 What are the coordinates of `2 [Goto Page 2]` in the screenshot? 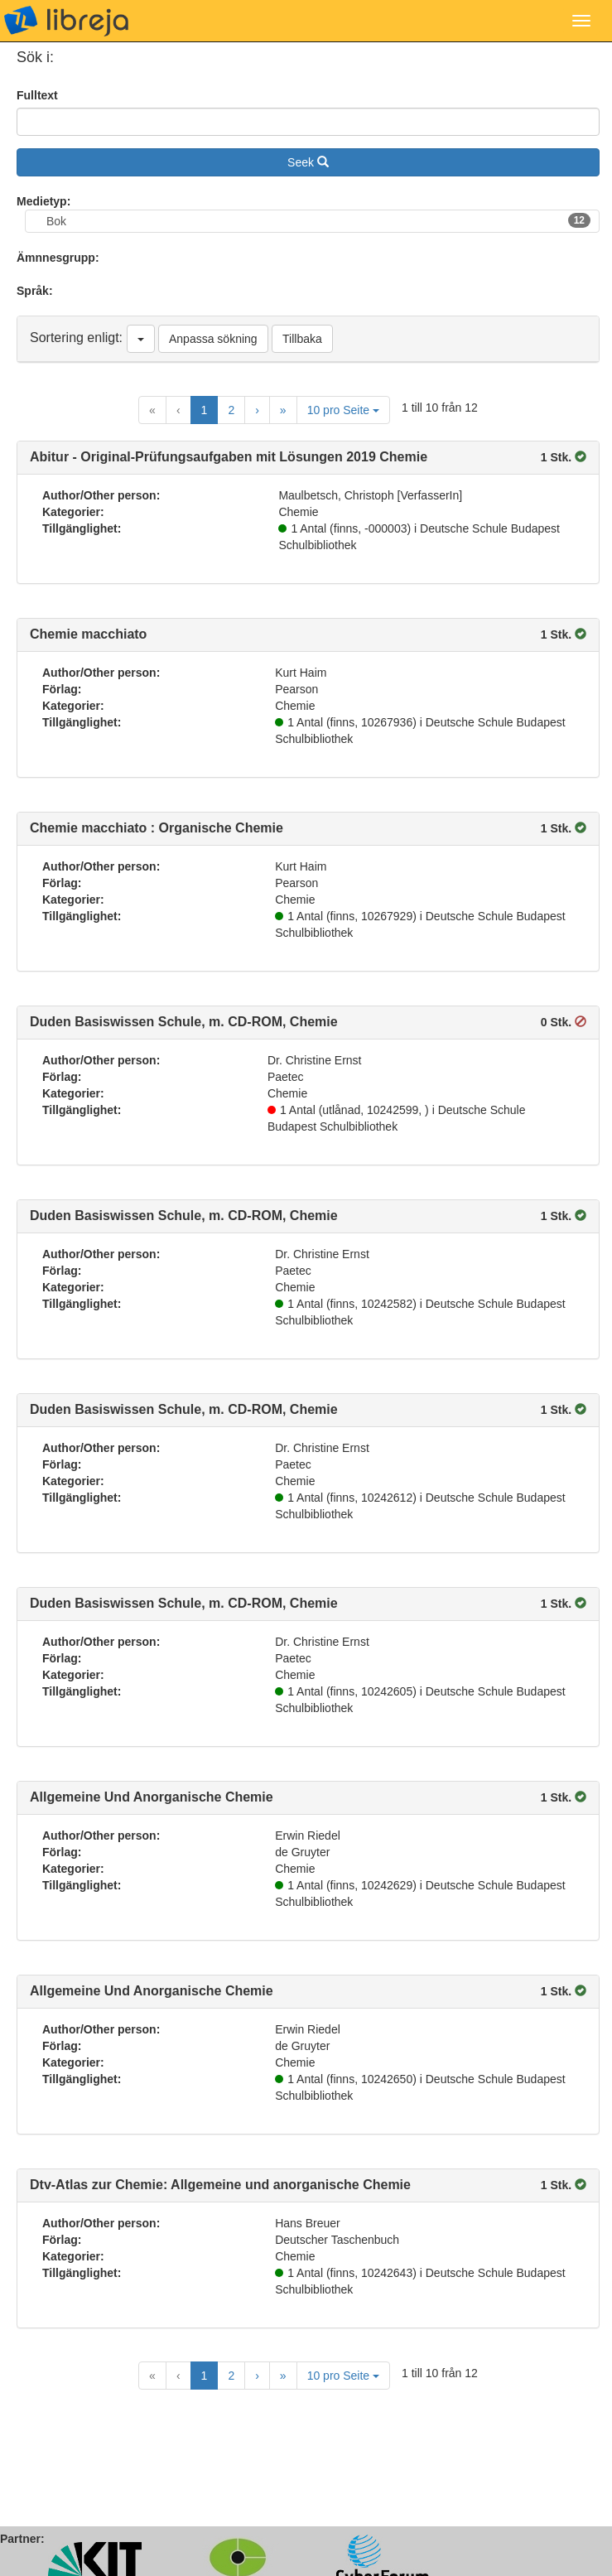 It's located at (231, 410).